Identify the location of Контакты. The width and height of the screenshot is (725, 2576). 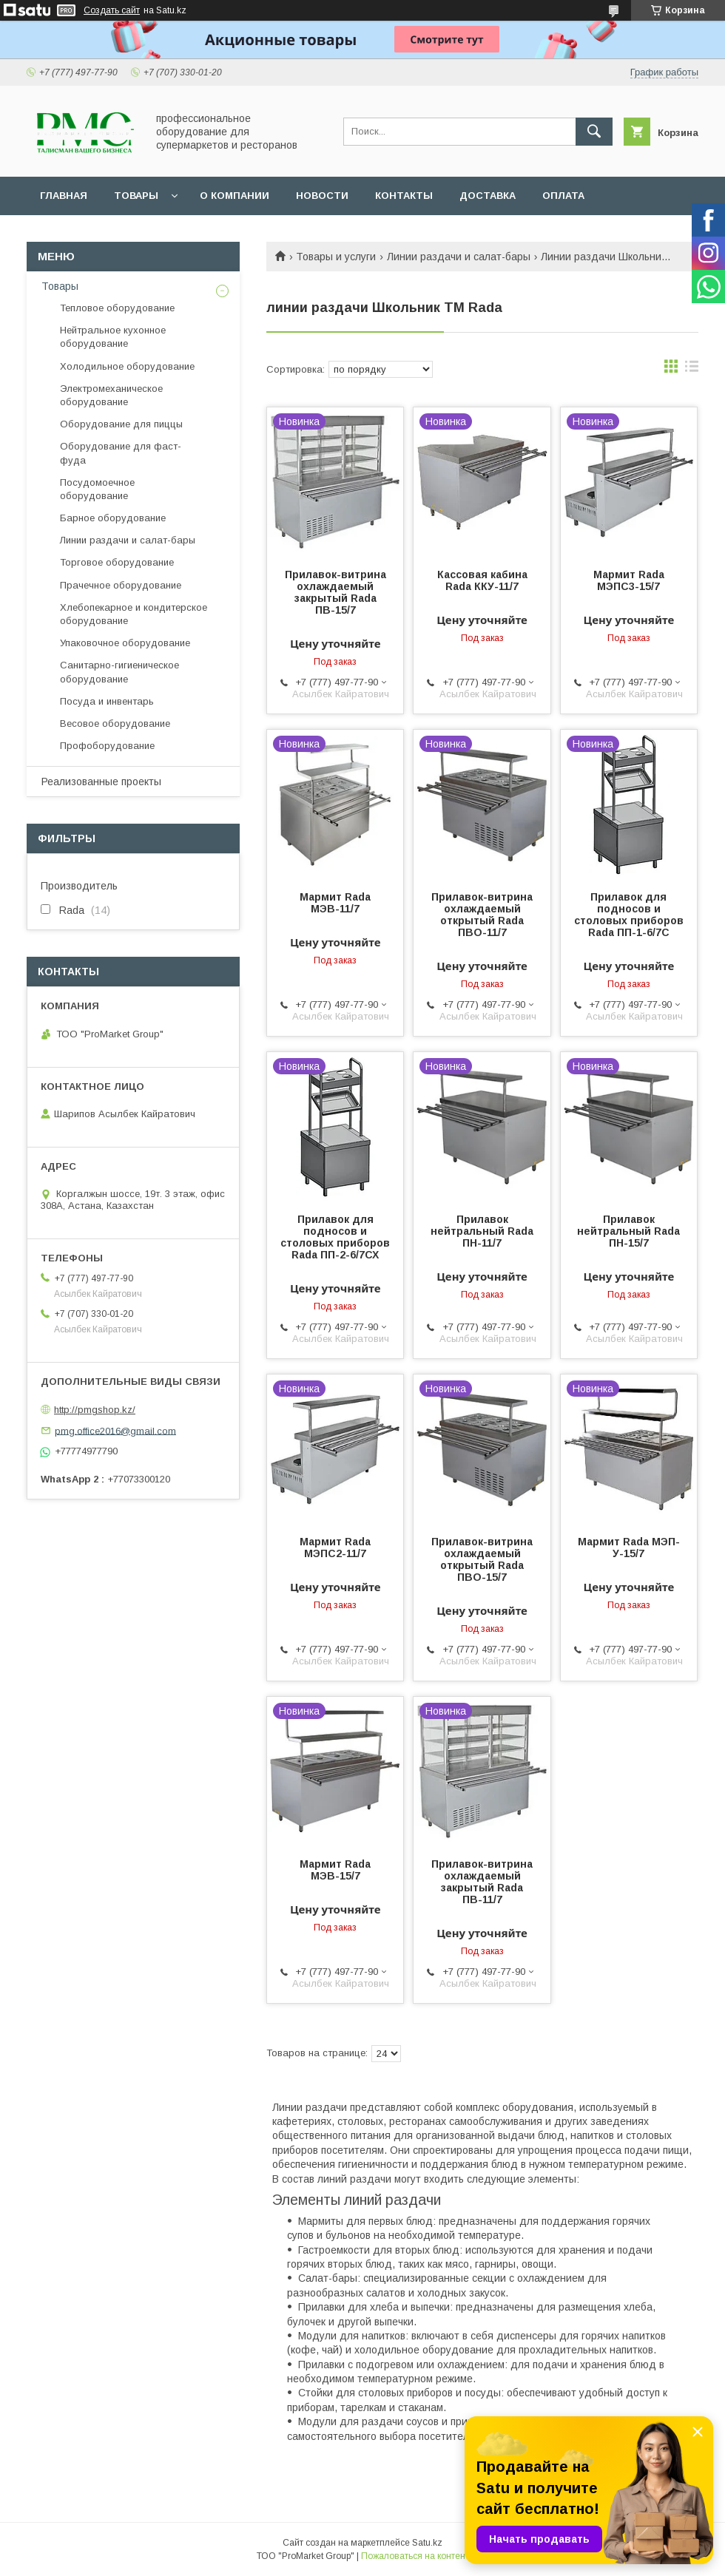
(404, 195).